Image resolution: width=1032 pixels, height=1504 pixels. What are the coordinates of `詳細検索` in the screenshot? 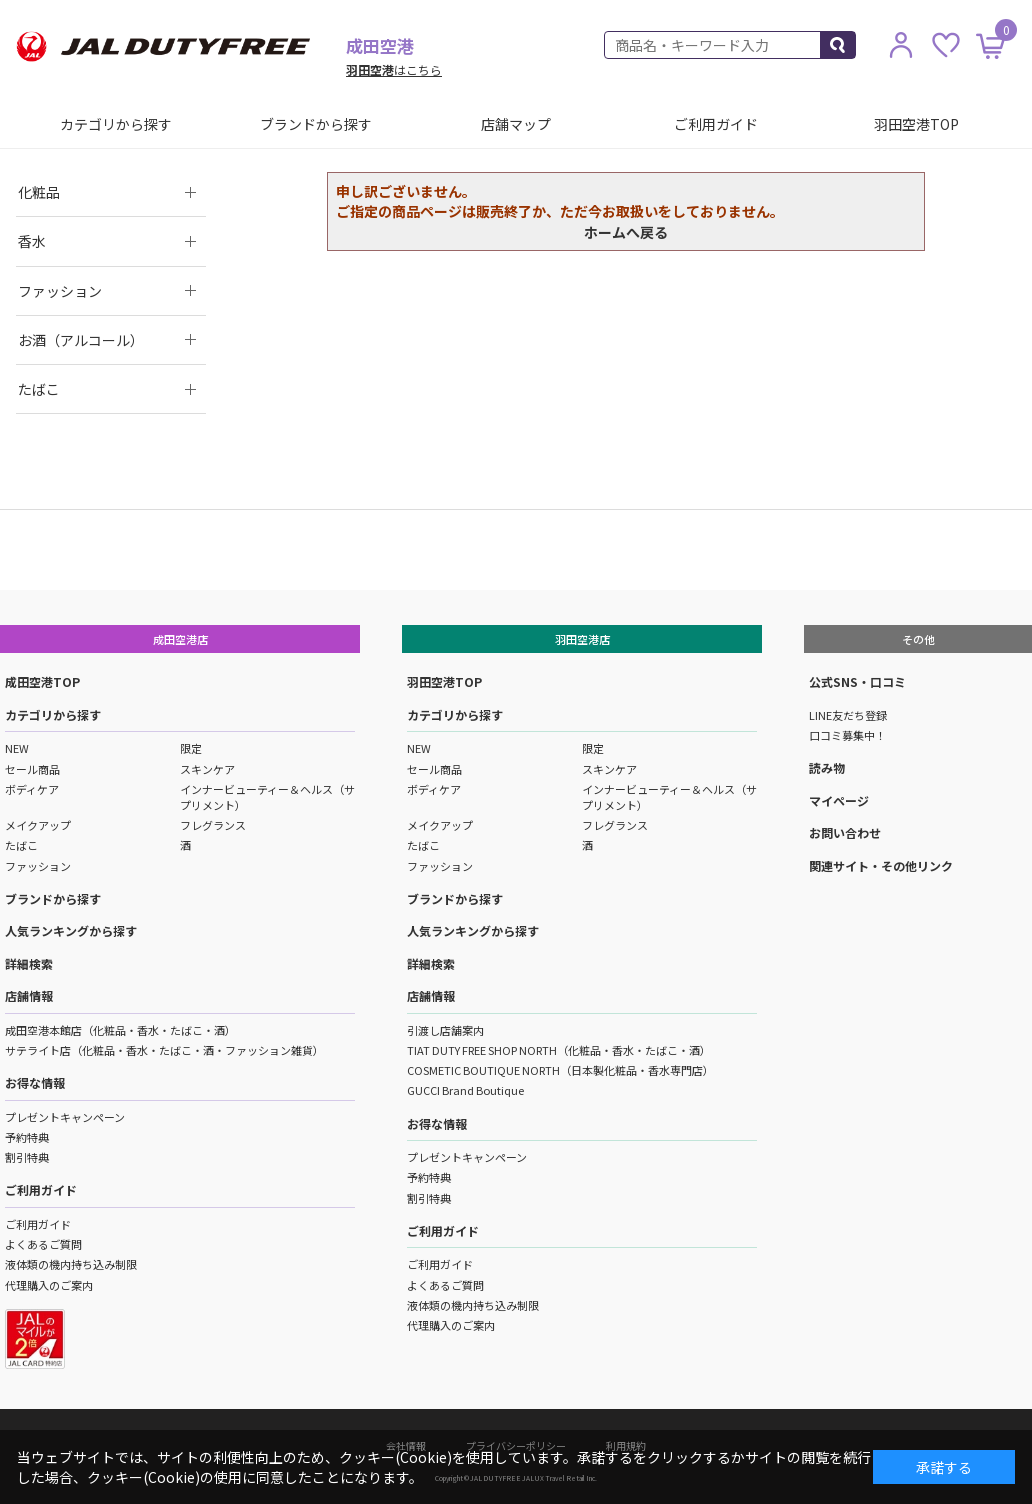 It's located at (29, 963).